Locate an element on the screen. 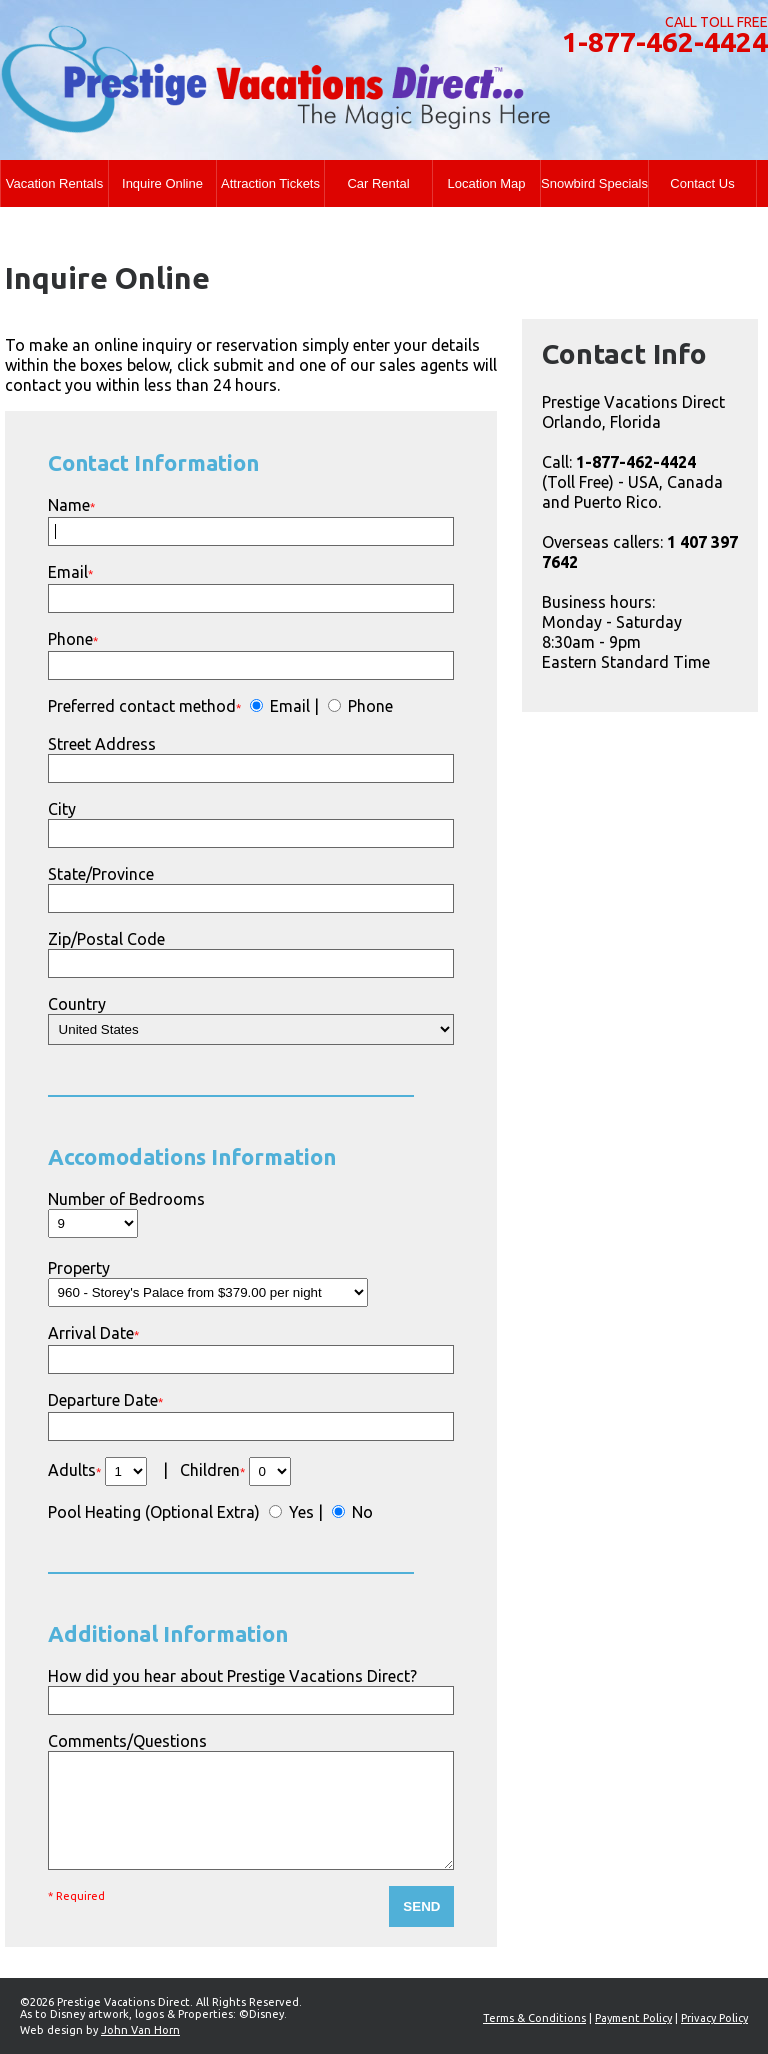 This screenshot has height=2054, width=768. Snowbird Specials is located at coordinates (594, 183).